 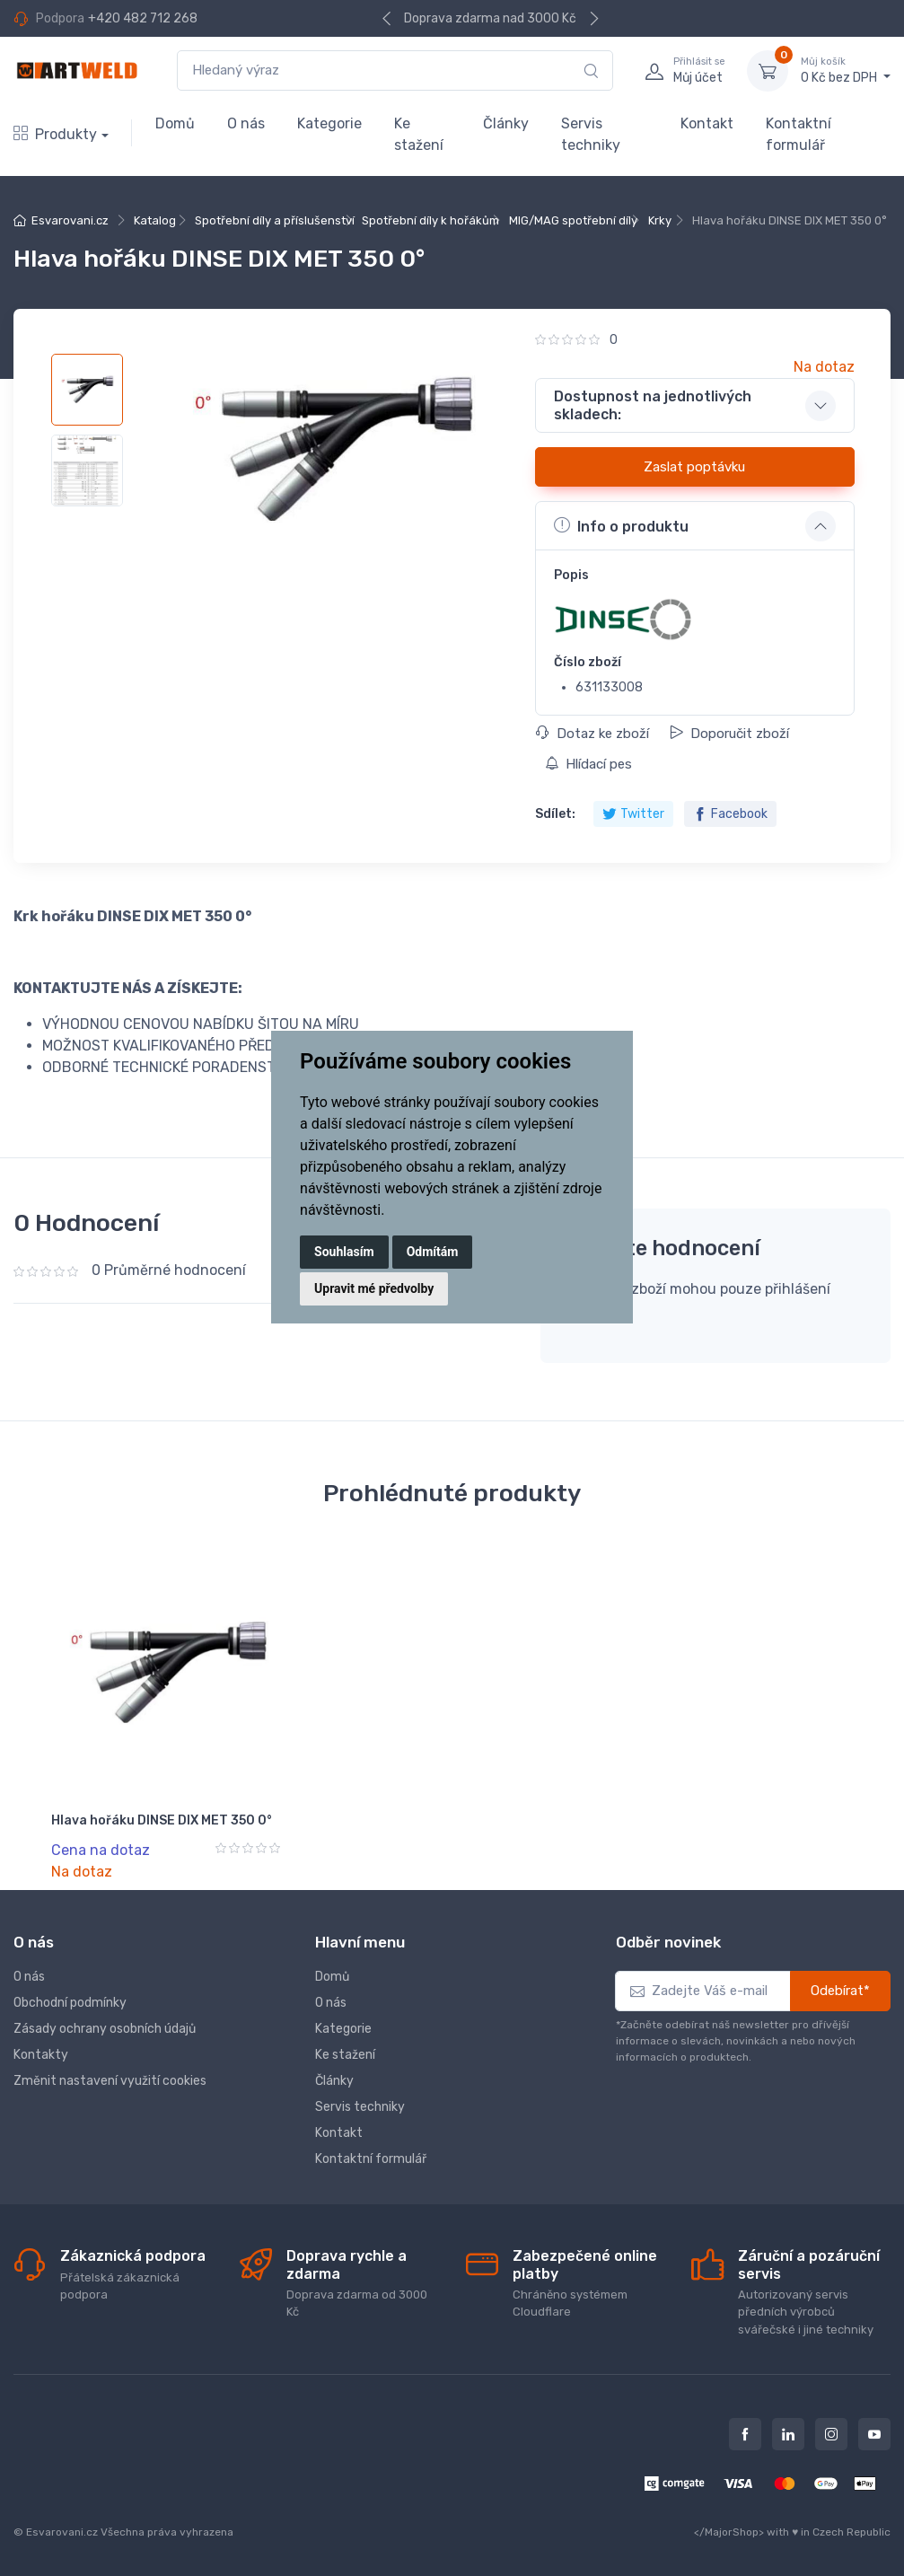 I want to click on 0 Kč bez DPH, so click(x=846, y=70).